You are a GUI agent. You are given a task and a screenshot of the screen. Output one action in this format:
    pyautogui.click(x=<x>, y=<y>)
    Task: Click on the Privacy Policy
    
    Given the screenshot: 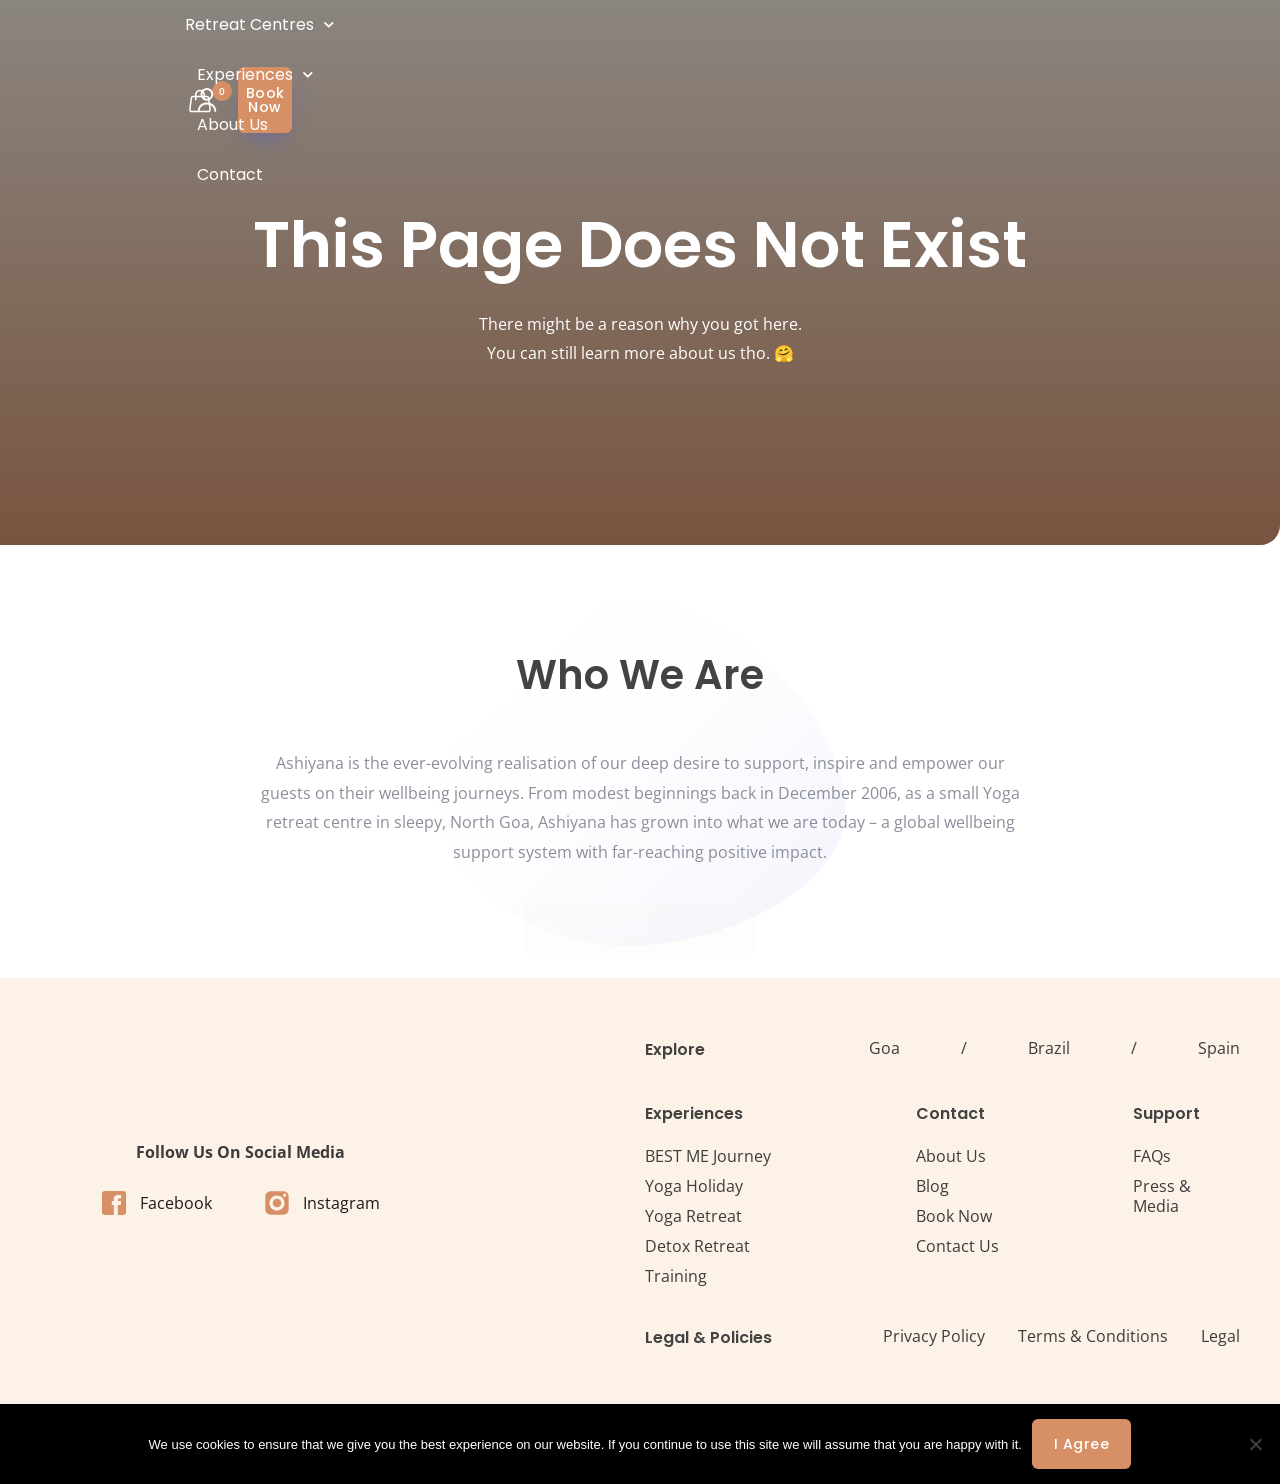 What is the action you would take?
    pyautogui.click(x=934, y=1336)
    